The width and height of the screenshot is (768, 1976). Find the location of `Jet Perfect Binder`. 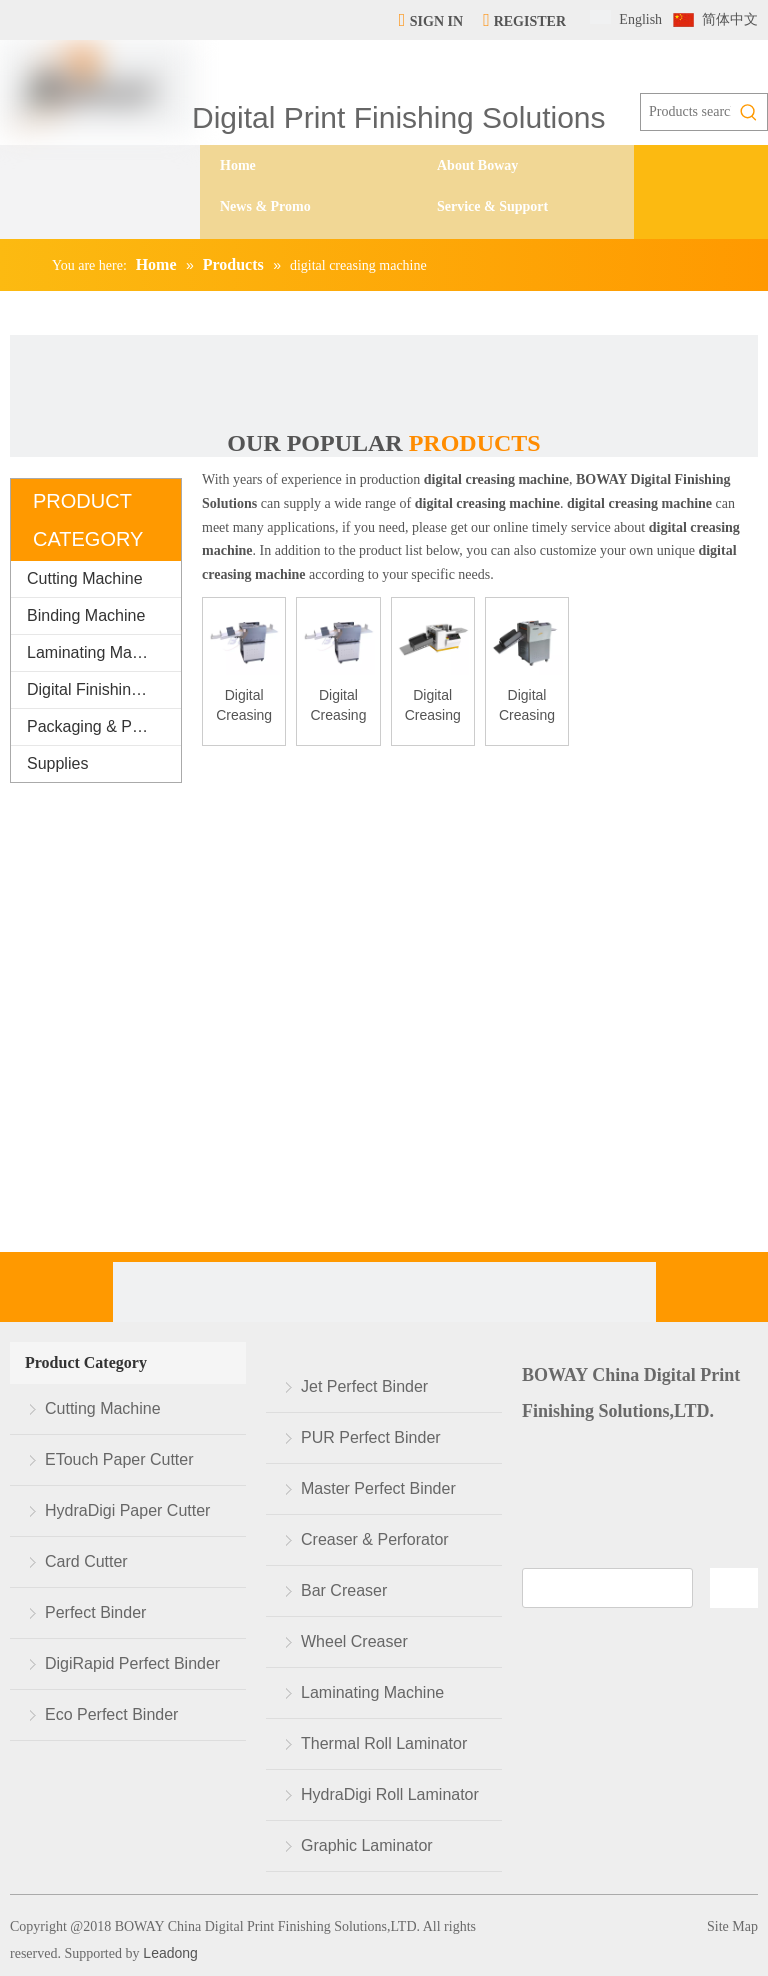

Jet Perfect Binder is located at coordinates (364, 1386).